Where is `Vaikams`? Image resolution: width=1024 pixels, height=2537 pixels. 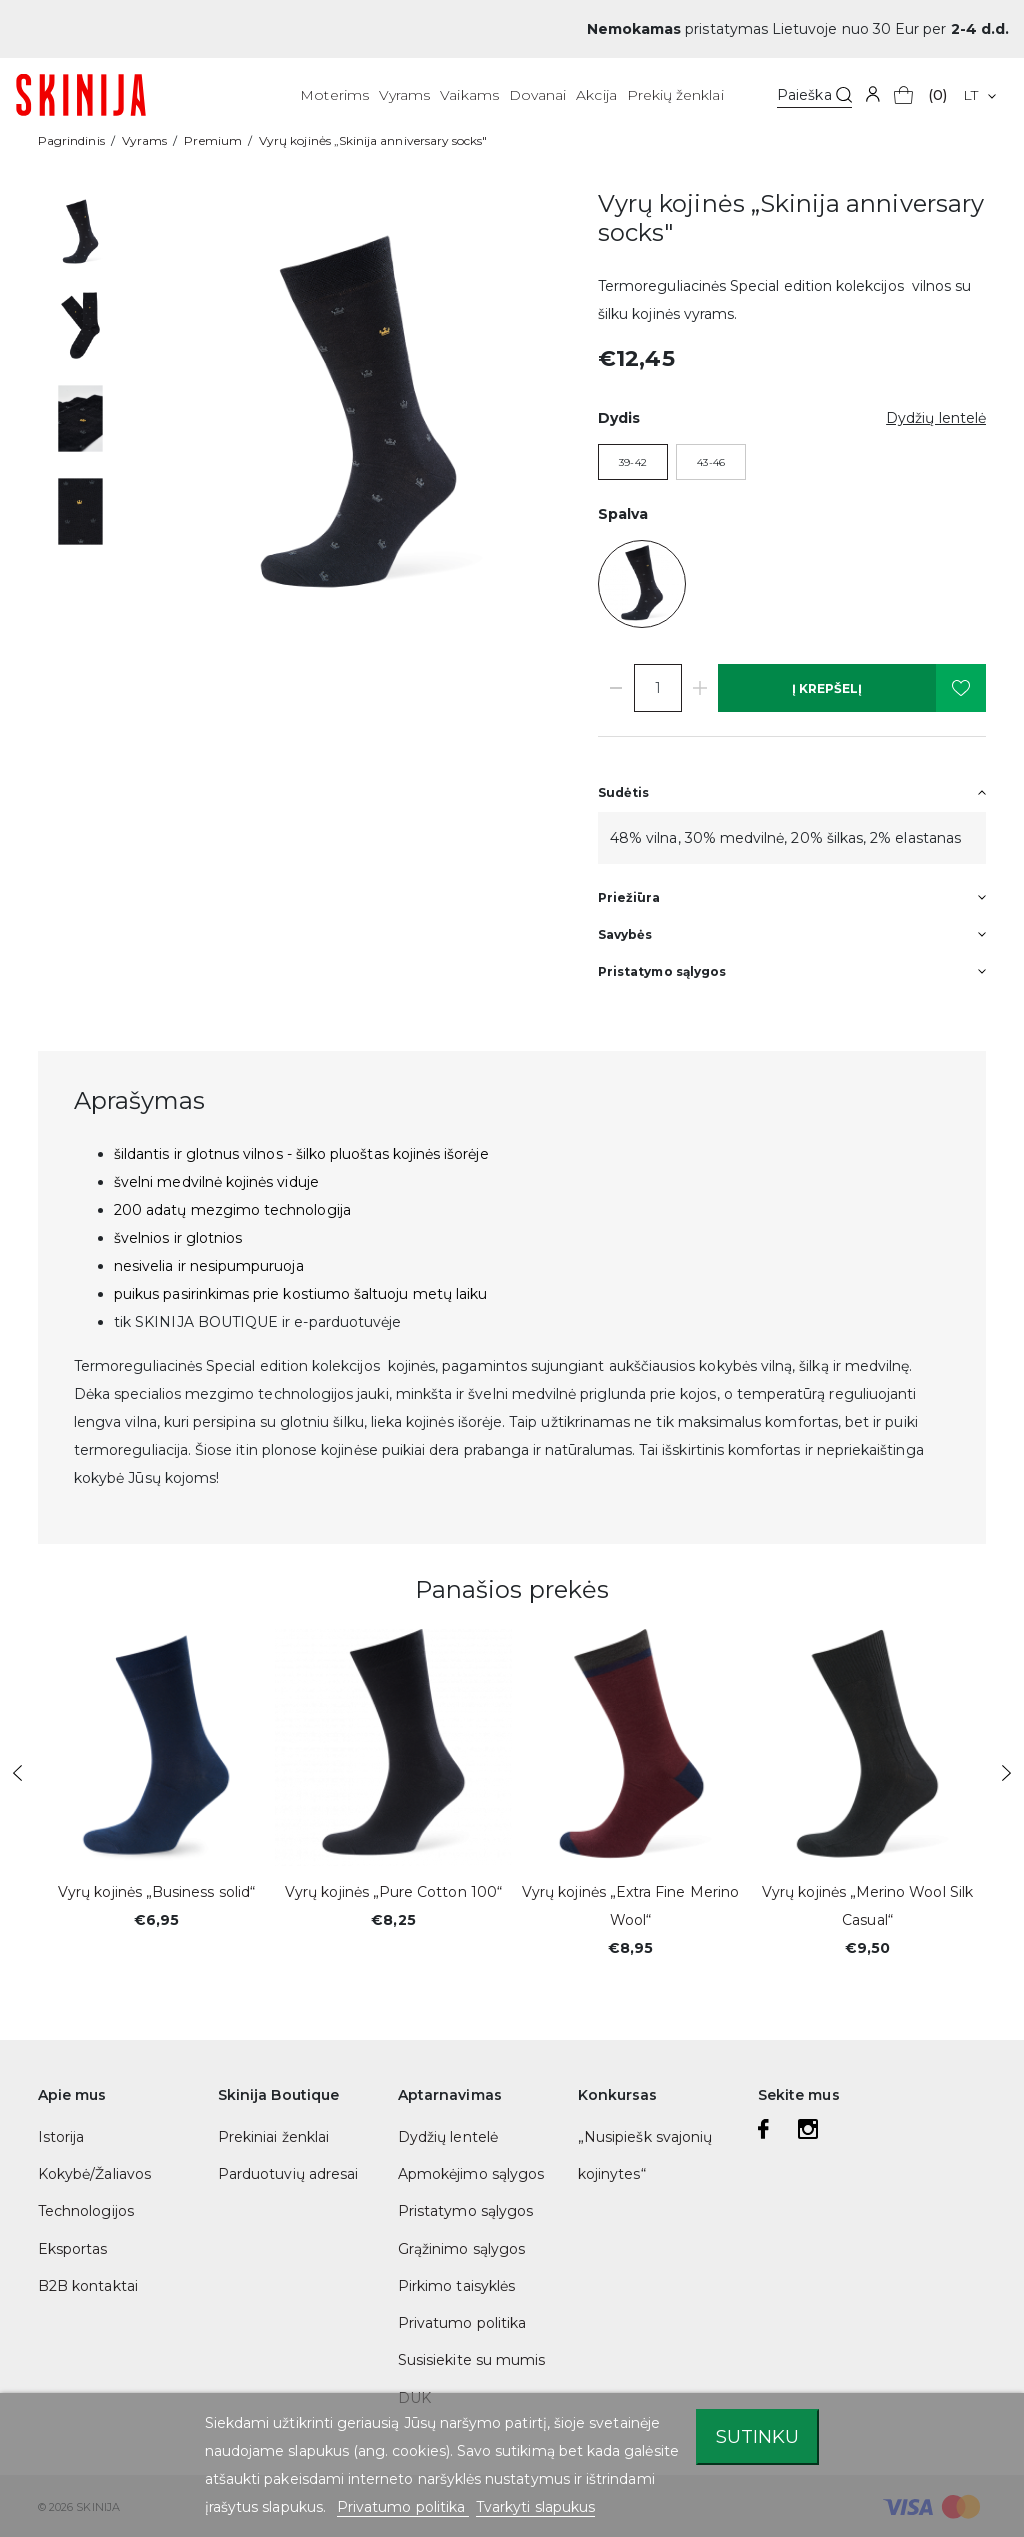
Vaikams is located at coordinates (469, 95).